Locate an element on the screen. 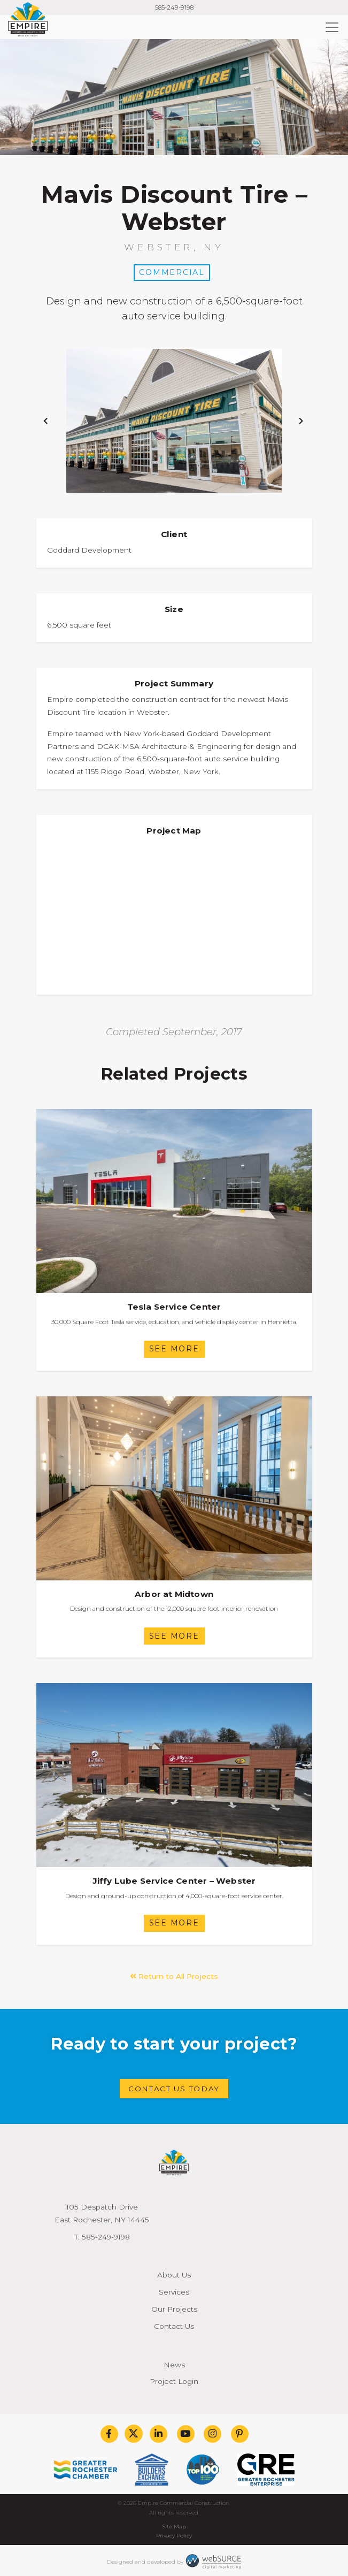 Image resolution: width=348 pixels, height=2576 pixels. Return to All Projects is located at coordinates (174, 1976).